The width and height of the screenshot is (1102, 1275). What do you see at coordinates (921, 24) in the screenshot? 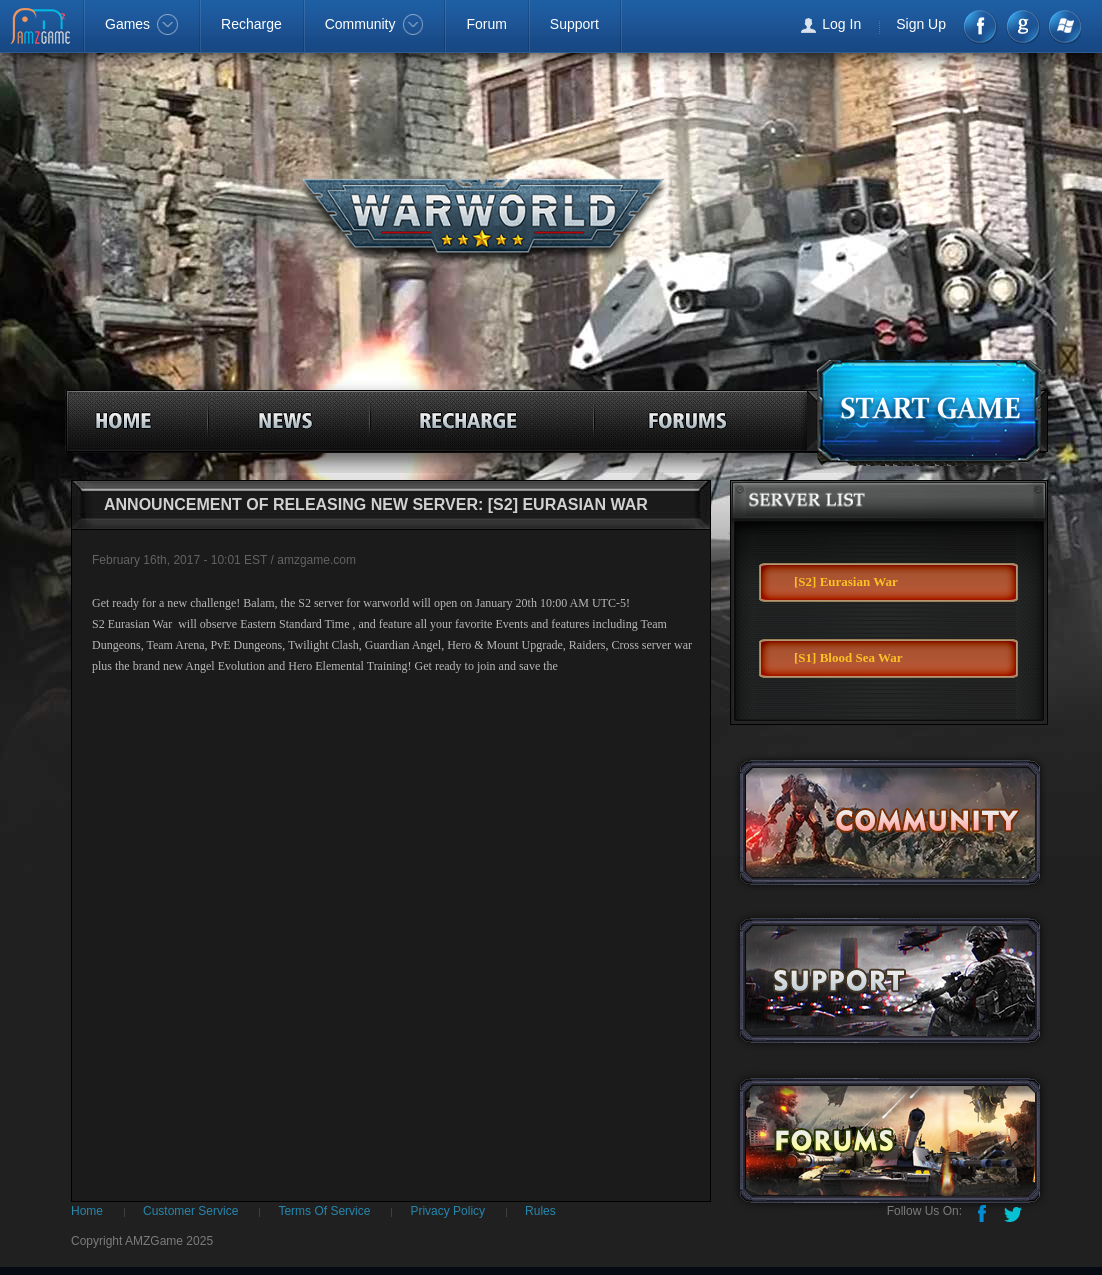
I see `Sign Up` at bounding box center [921, 24].